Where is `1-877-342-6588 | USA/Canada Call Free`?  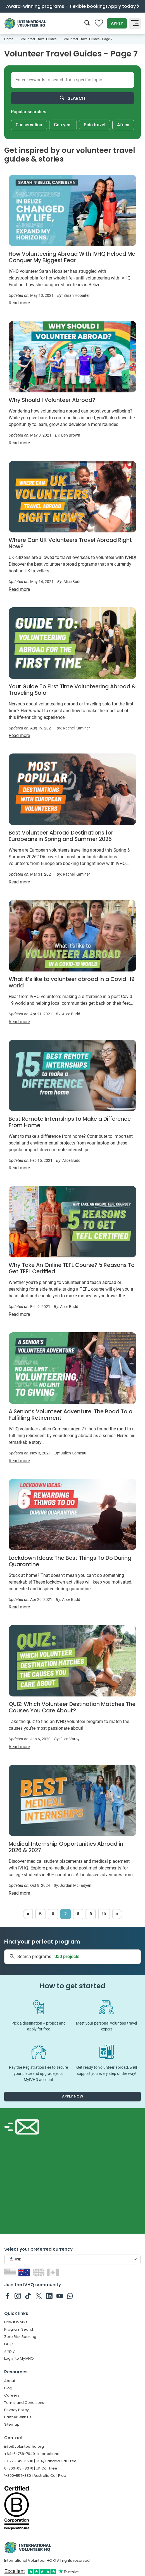
1-877-342-6588 | USA/Canada Call Free is located at coordinates (40, 2461).